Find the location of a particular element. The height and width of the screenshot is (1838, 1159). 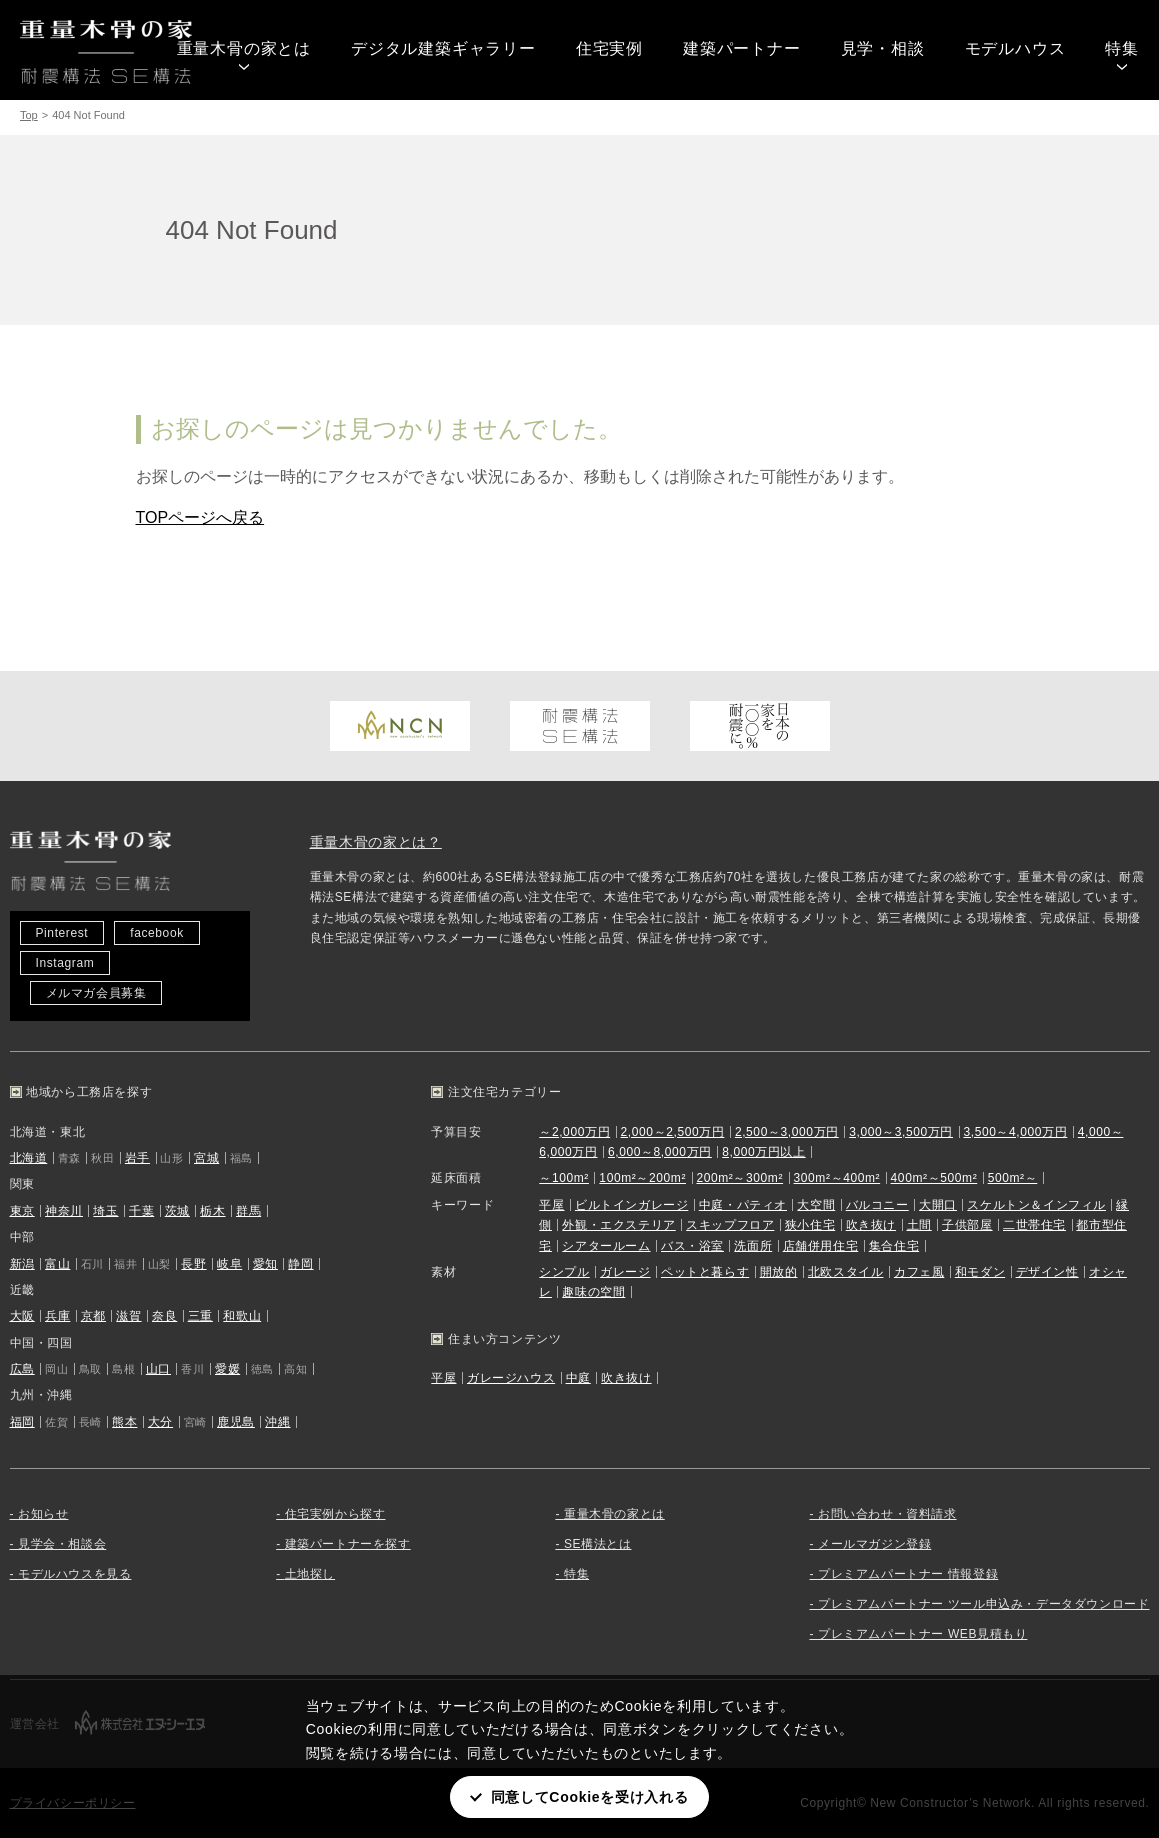

北欧スタイル is located at coordinates (846, 1272).